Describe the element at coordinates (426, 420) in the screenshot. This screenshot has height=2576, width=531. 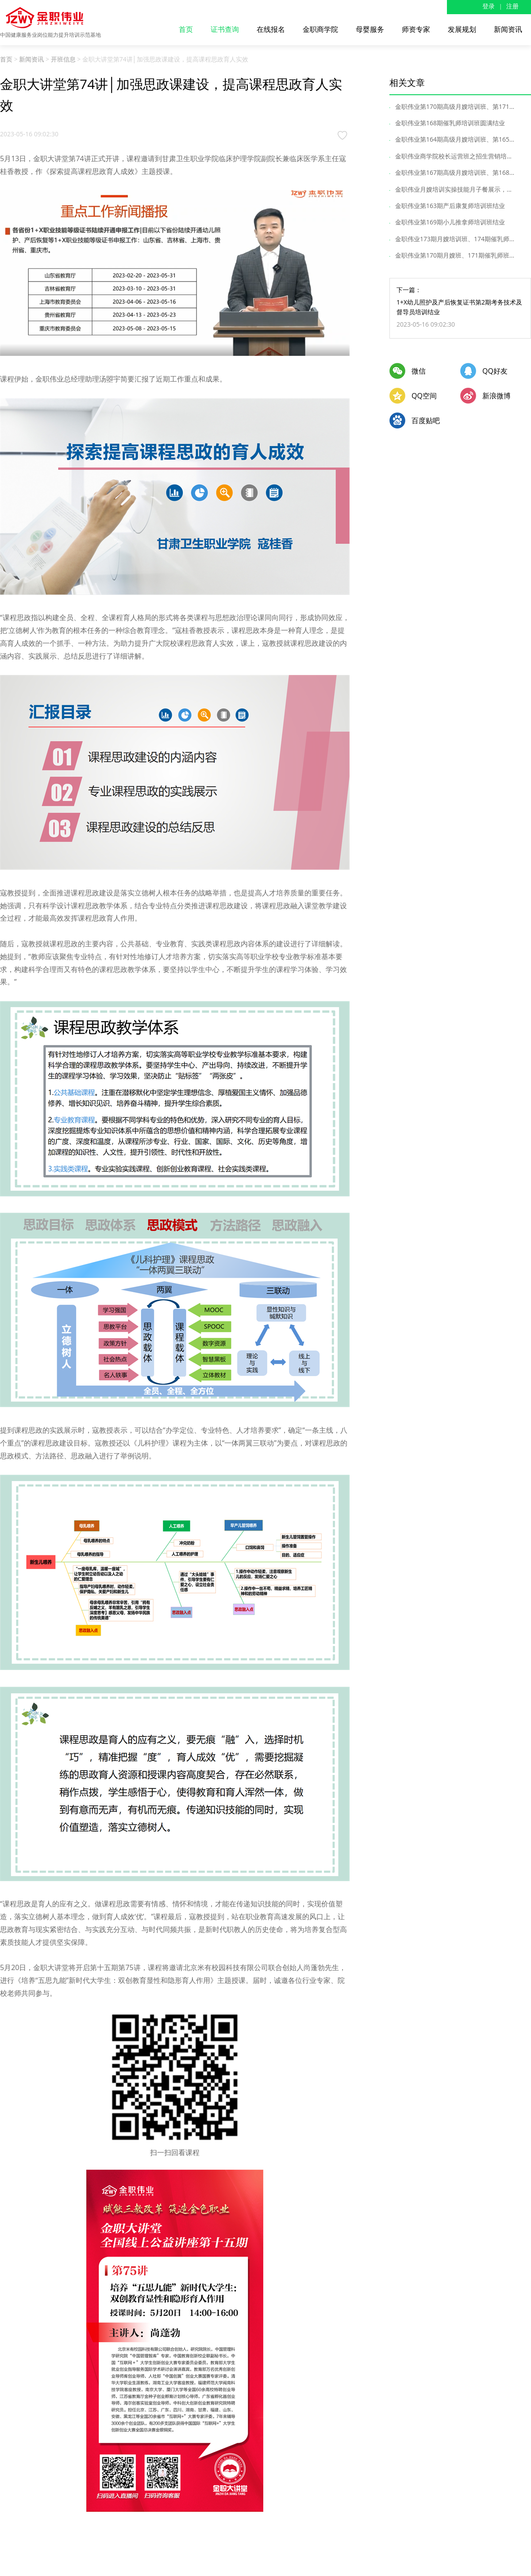
I see `百度贴吧` at that location.